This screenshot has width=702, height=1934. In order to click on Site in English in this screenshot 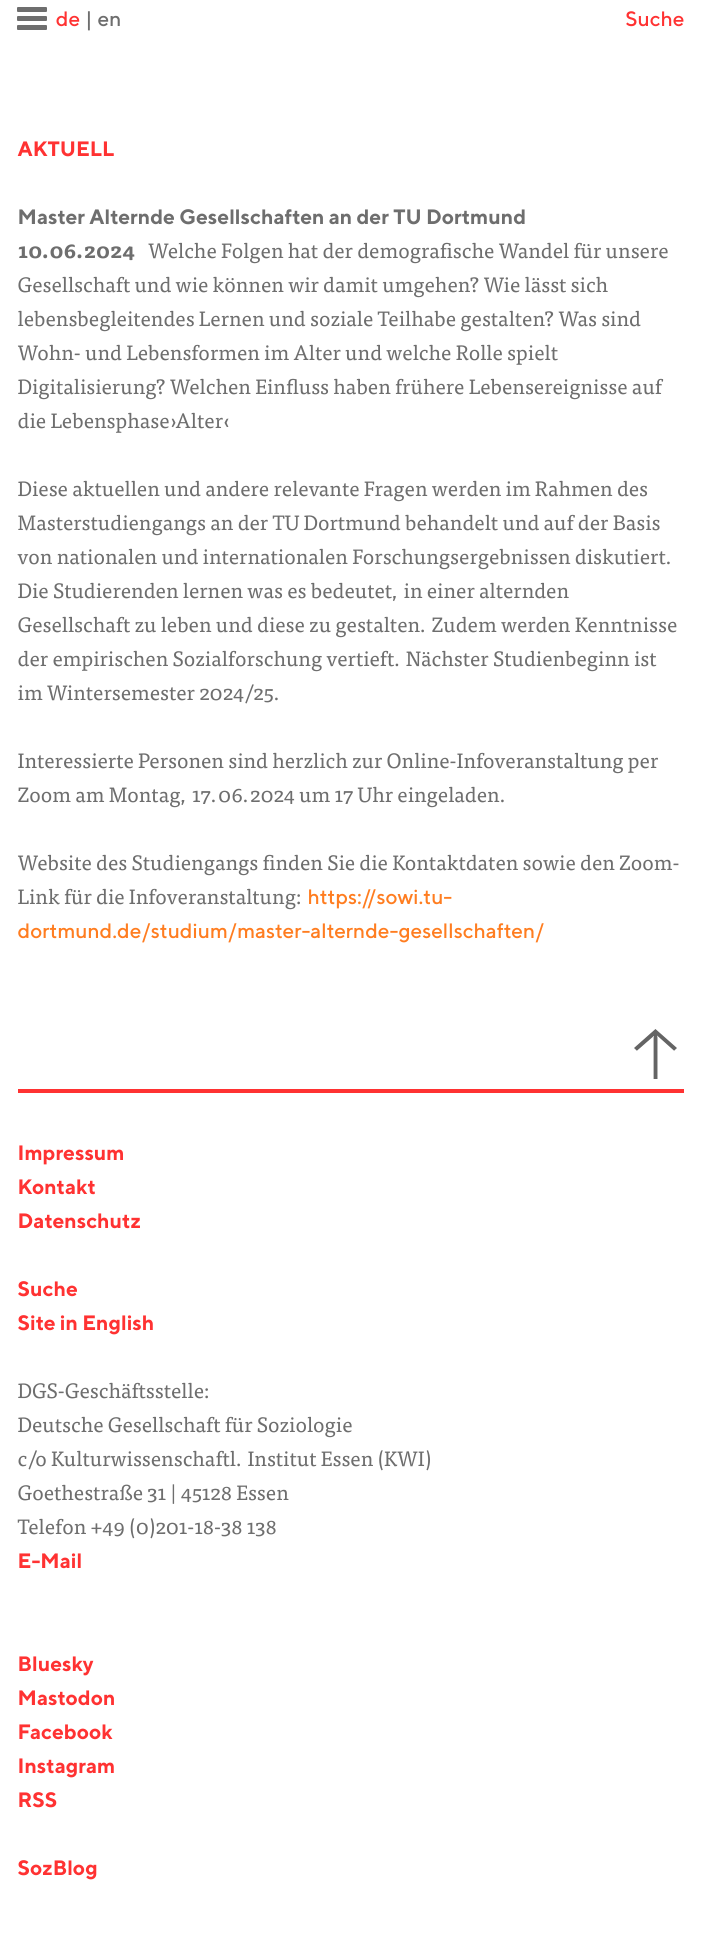, I will do `click(86, 1324)`.